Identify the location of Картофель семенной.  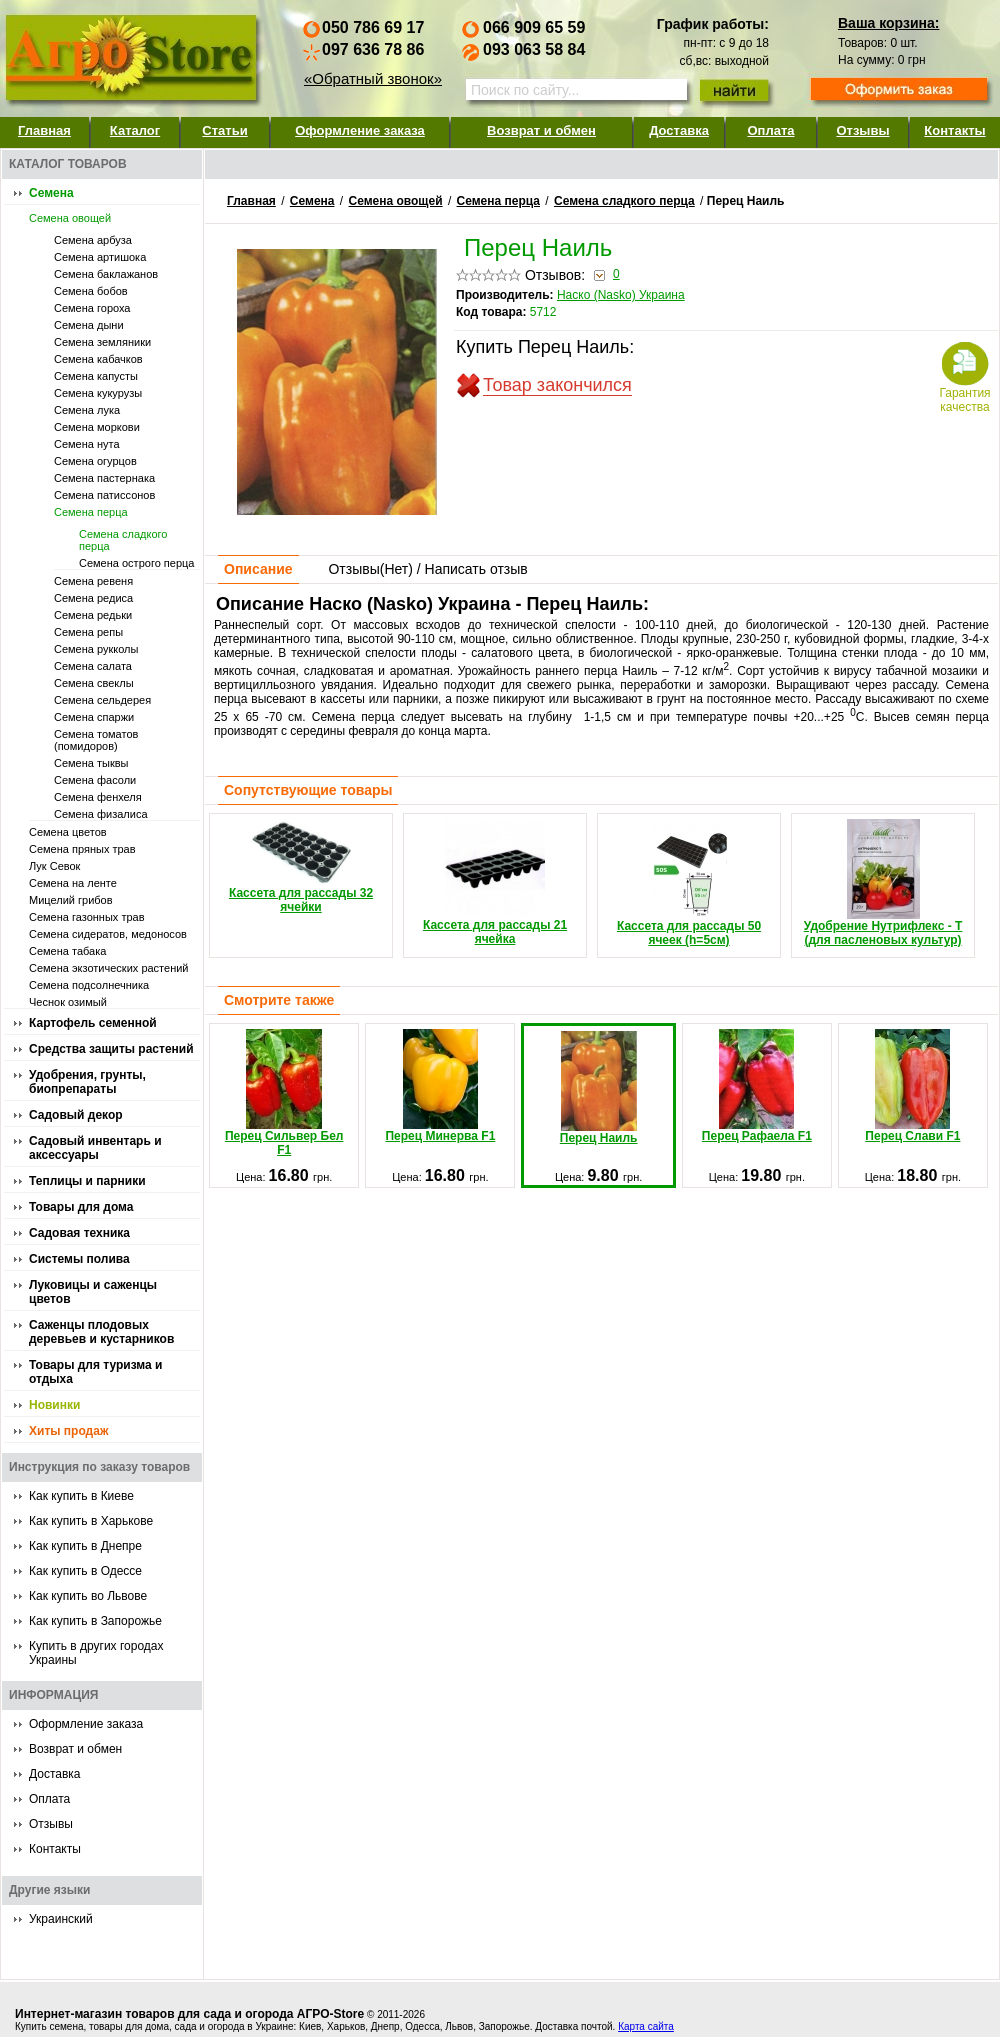
(93, 1023).